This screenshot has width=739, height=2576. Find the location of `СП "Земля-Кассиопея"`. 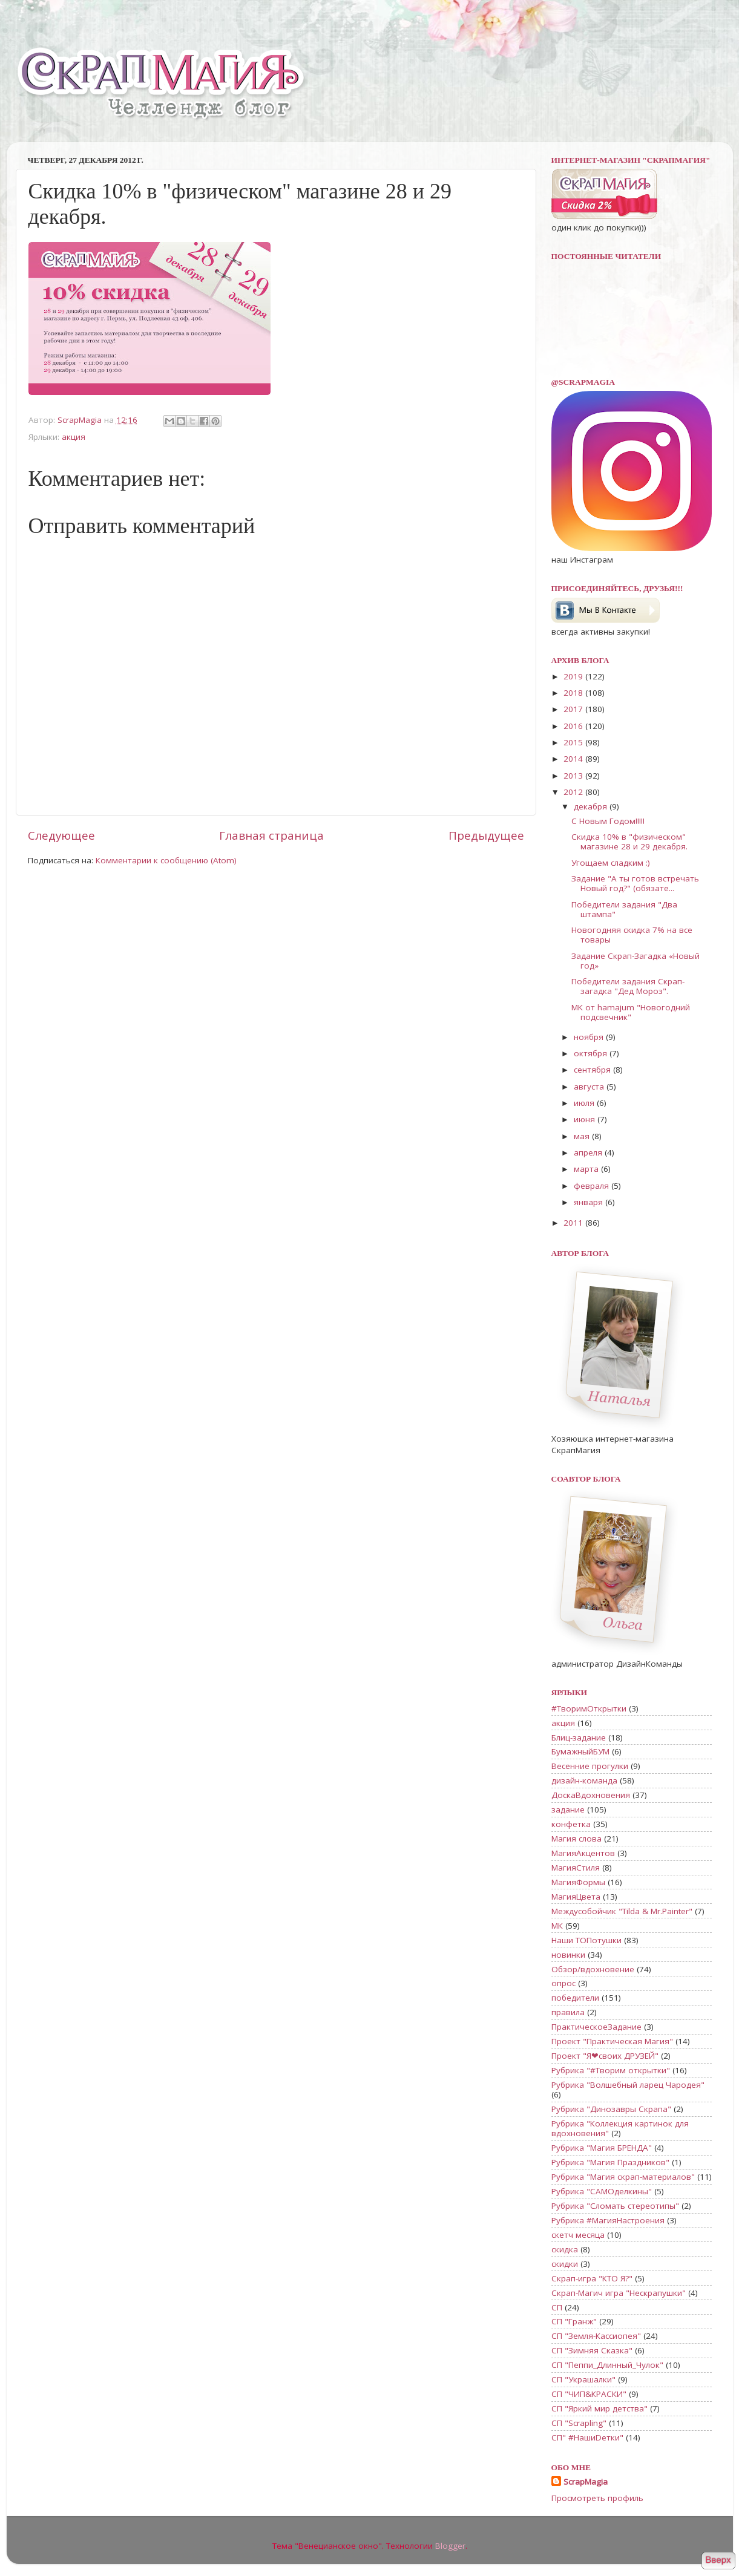

СП "Земля-Кассиопея" is located at coordinates (596, 2335).